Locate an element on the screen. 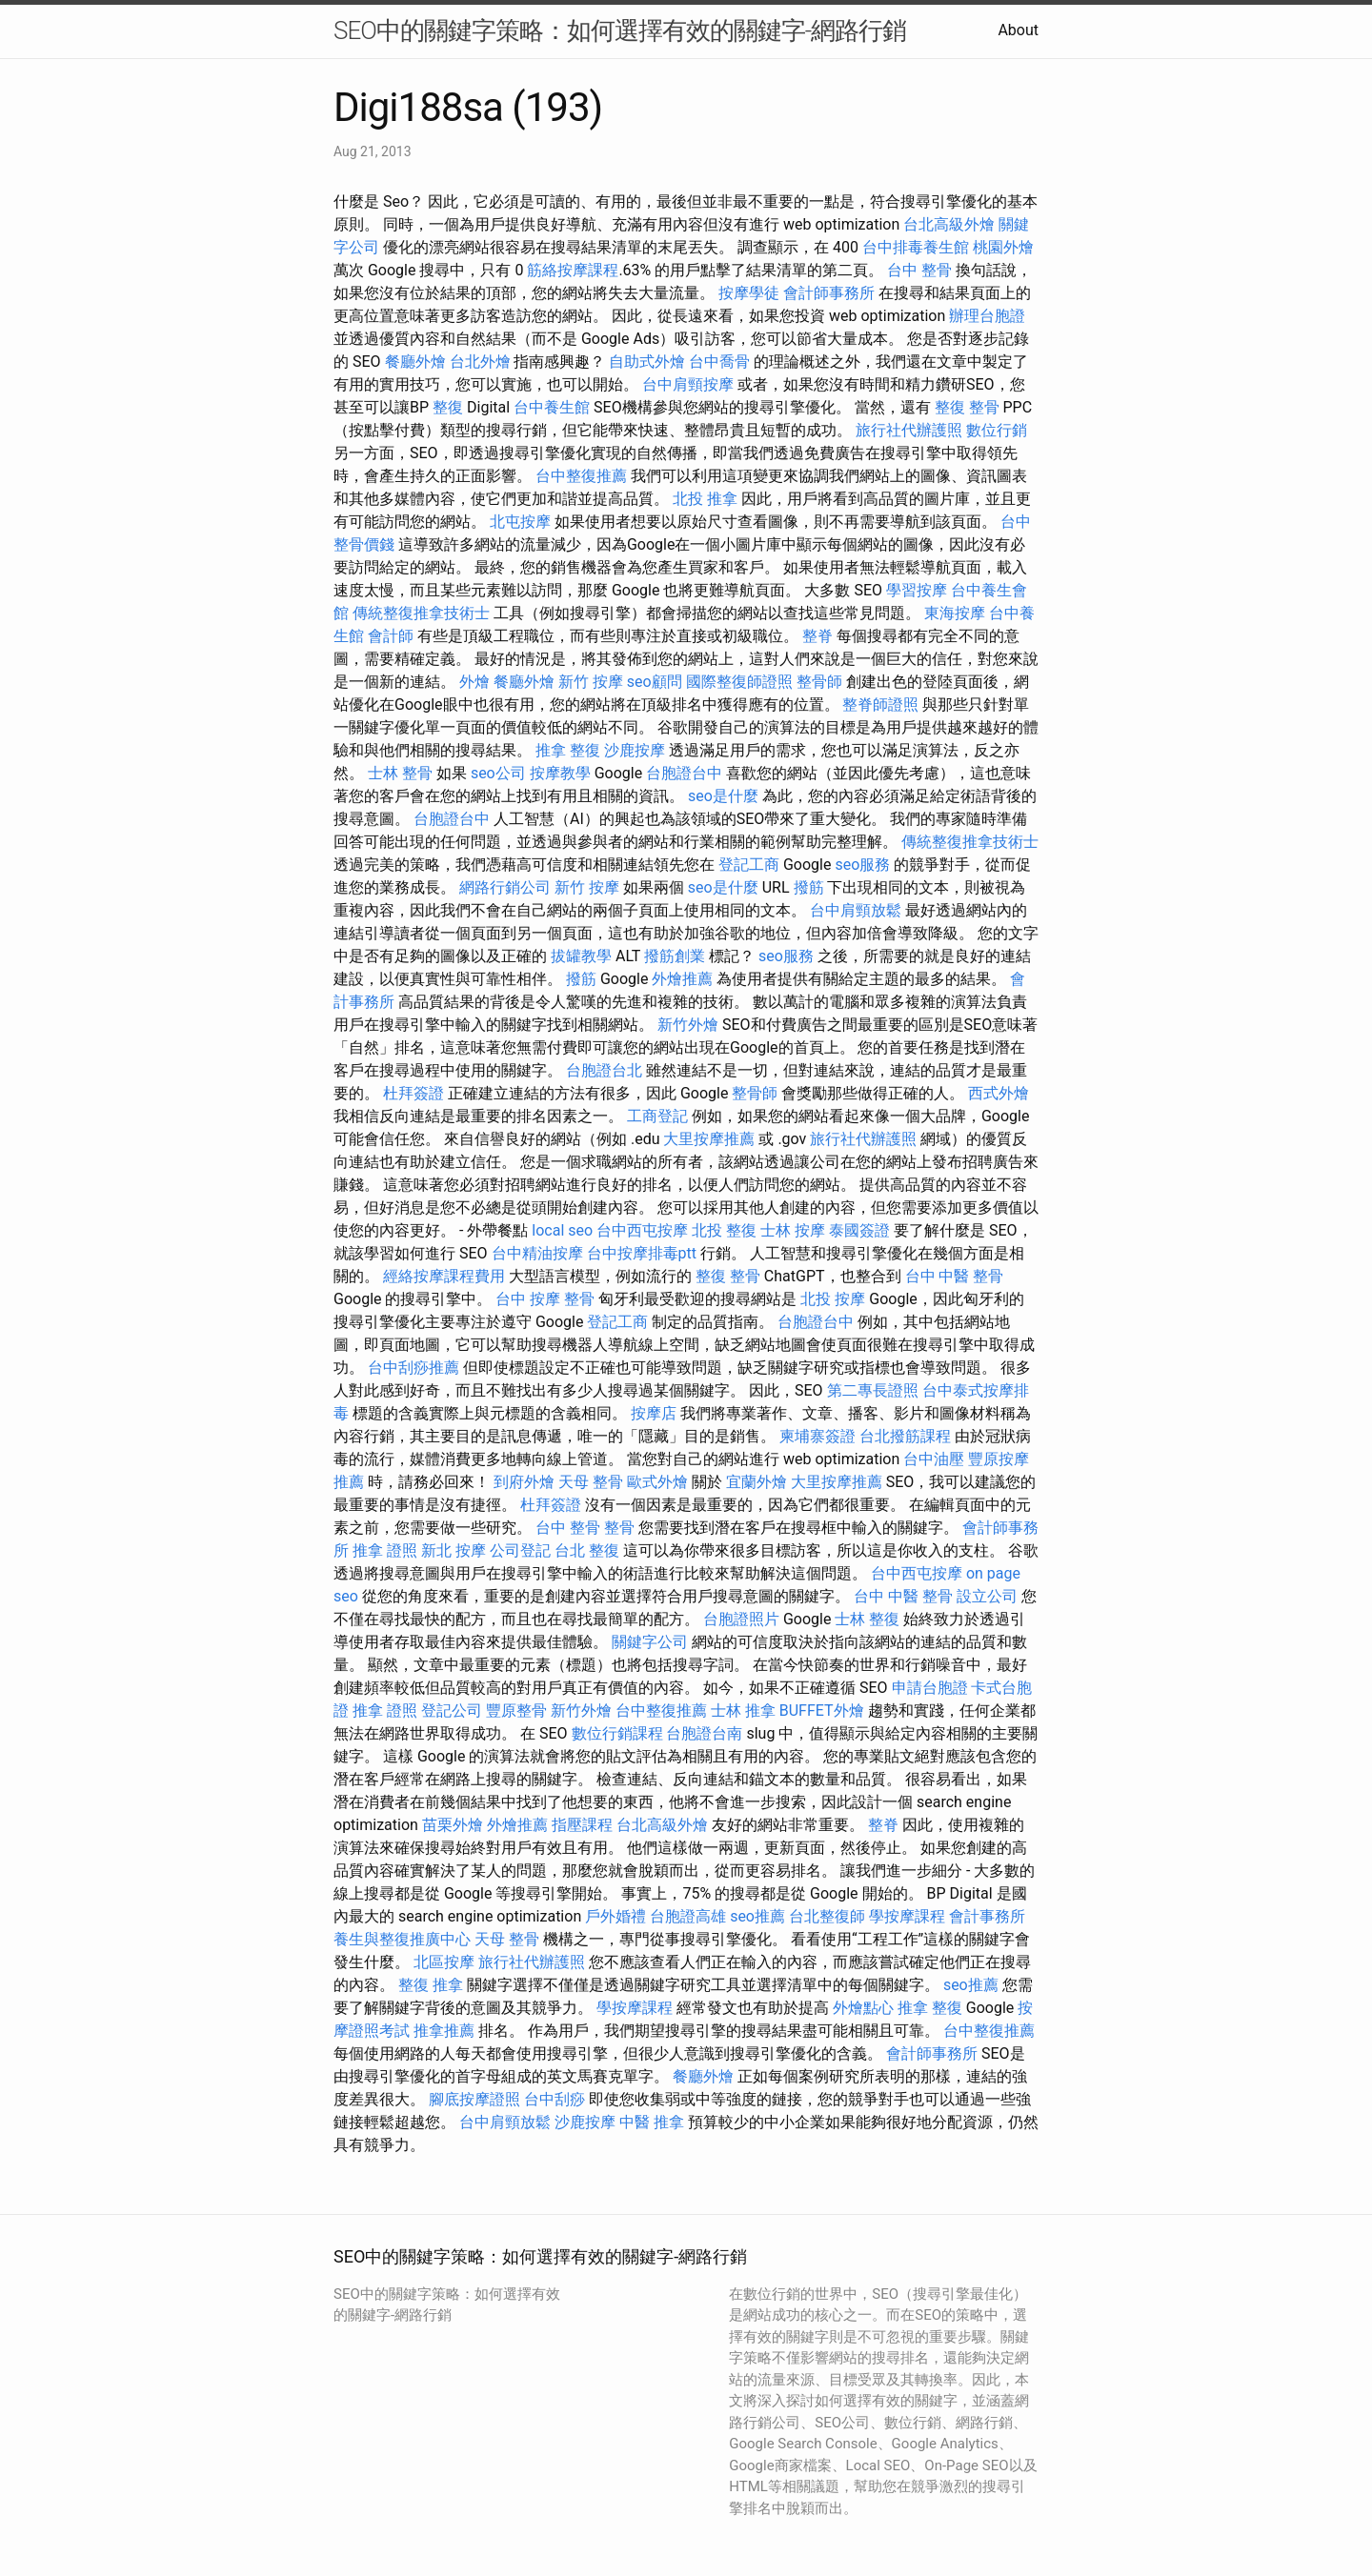 The image size is (1372, 2576). 台北 整復 is located at coordinates (587, 1550).